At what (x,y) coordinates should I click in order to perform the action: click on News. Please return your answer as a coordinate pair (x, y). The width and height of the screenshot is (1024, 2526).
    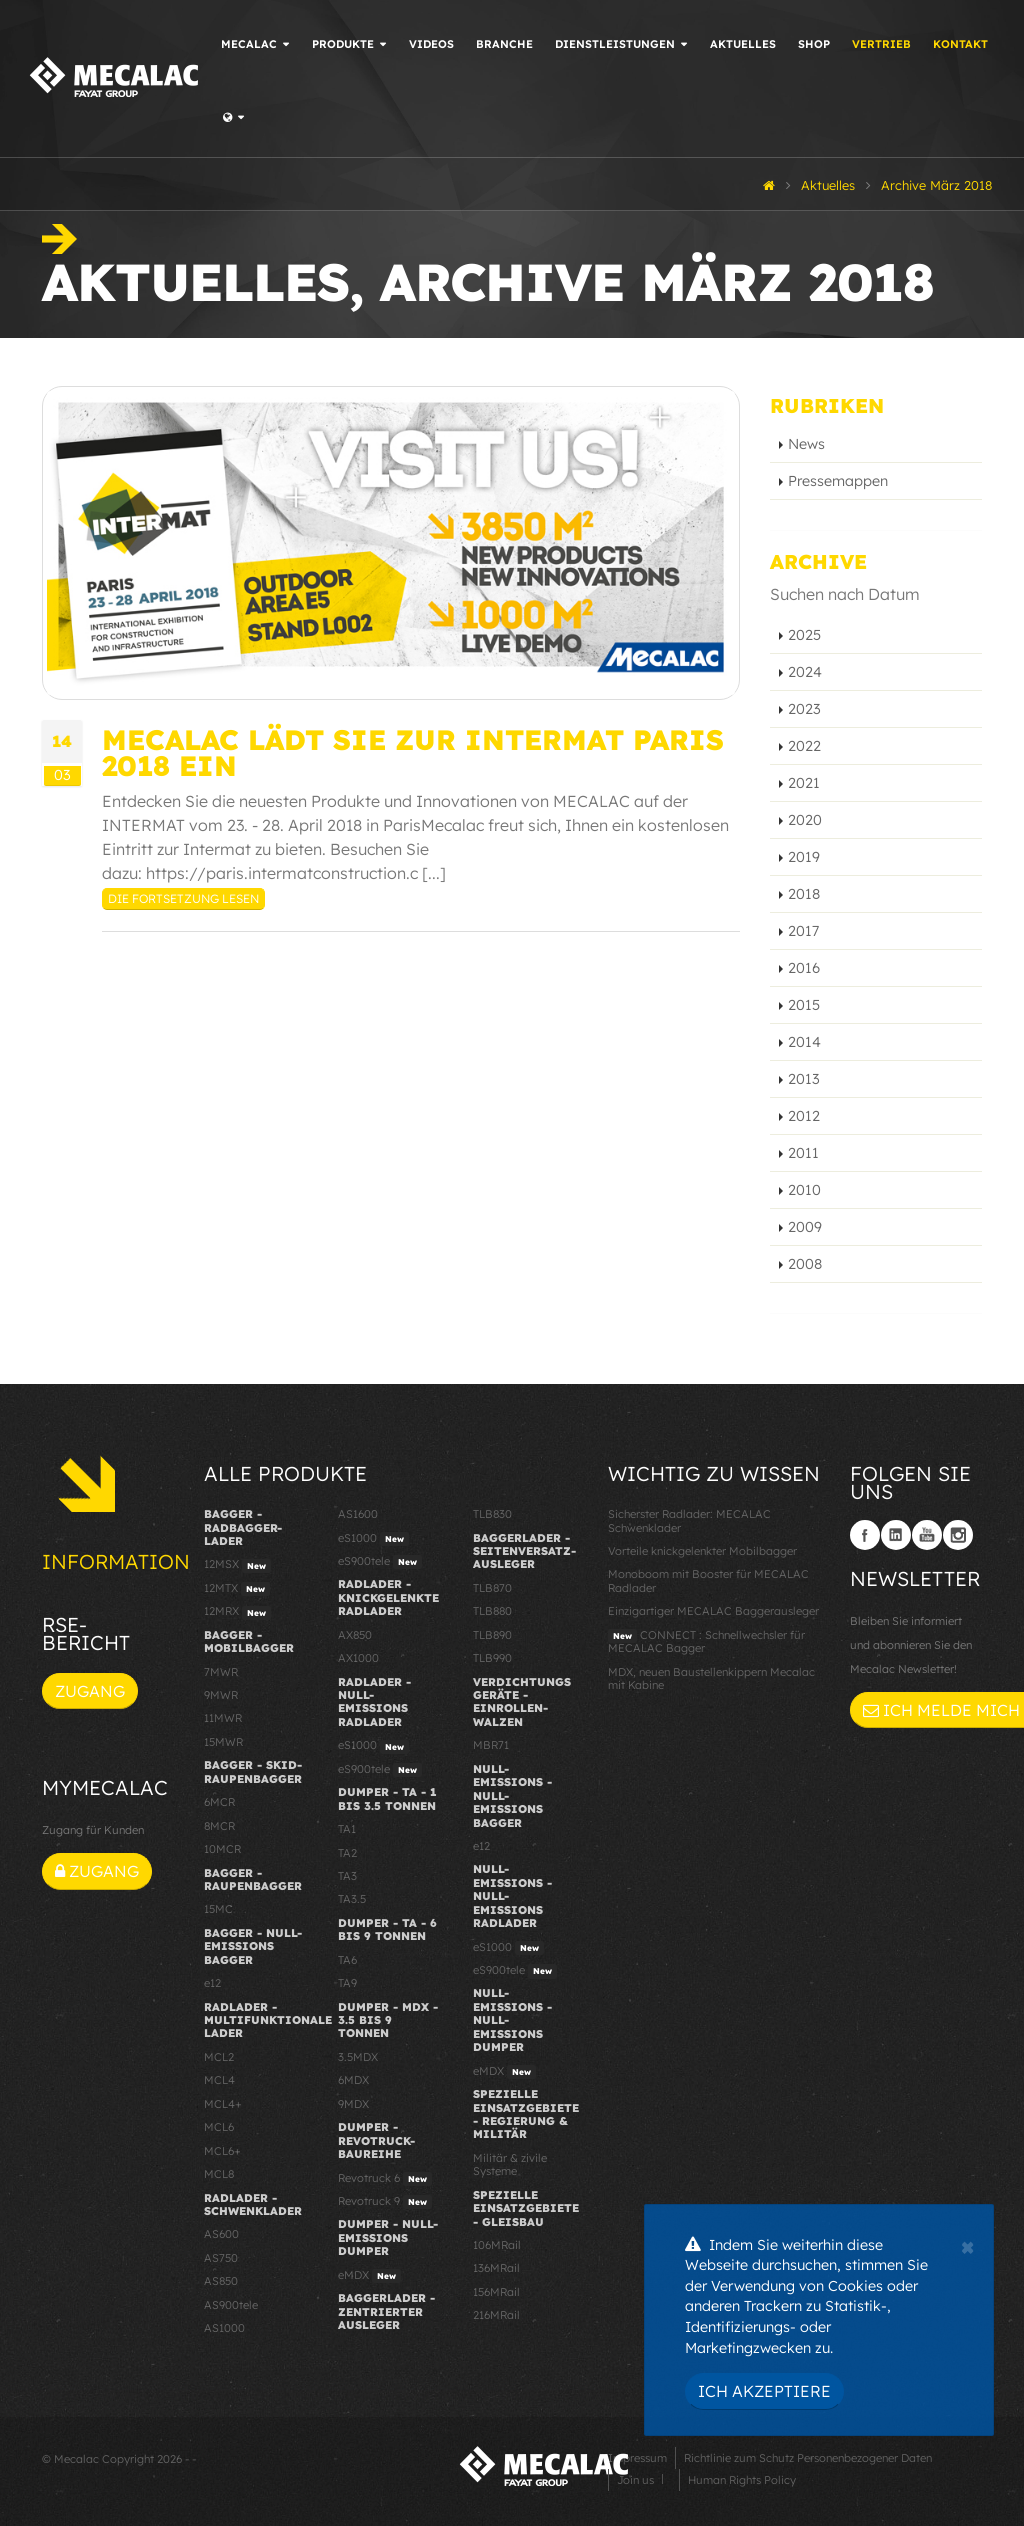
    Looking at the image, I should click on (806, 444).